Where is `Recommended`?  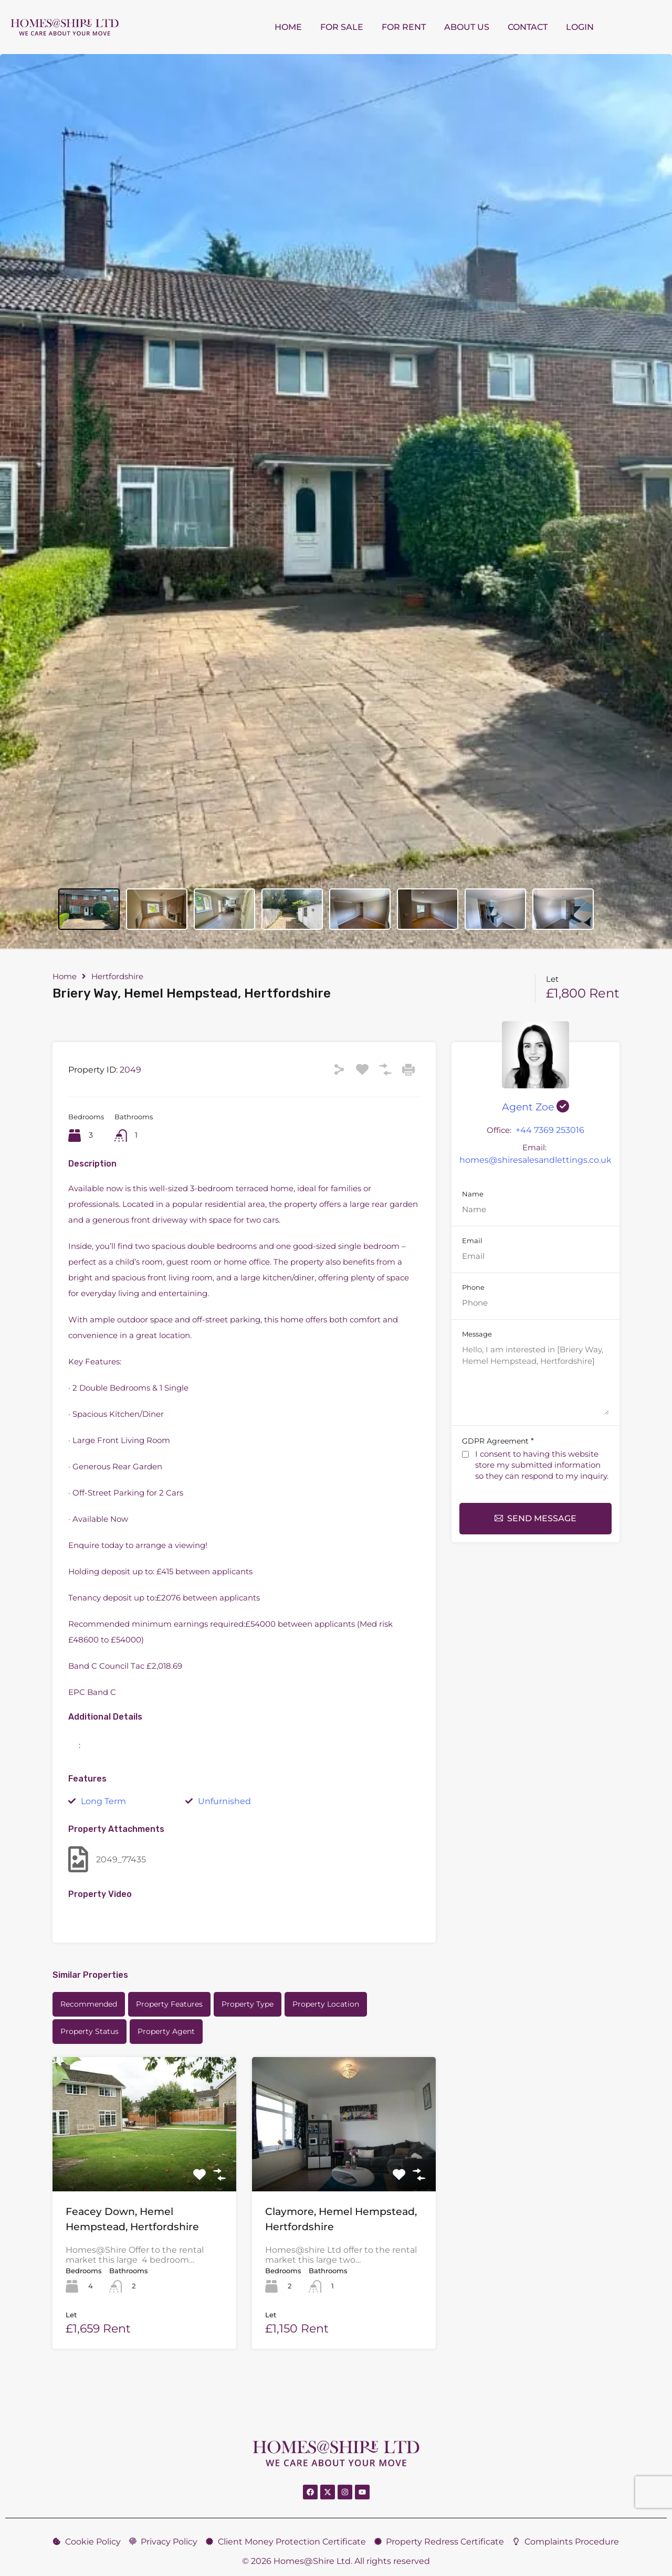
Recommended is located at coordinates (88, 2004).